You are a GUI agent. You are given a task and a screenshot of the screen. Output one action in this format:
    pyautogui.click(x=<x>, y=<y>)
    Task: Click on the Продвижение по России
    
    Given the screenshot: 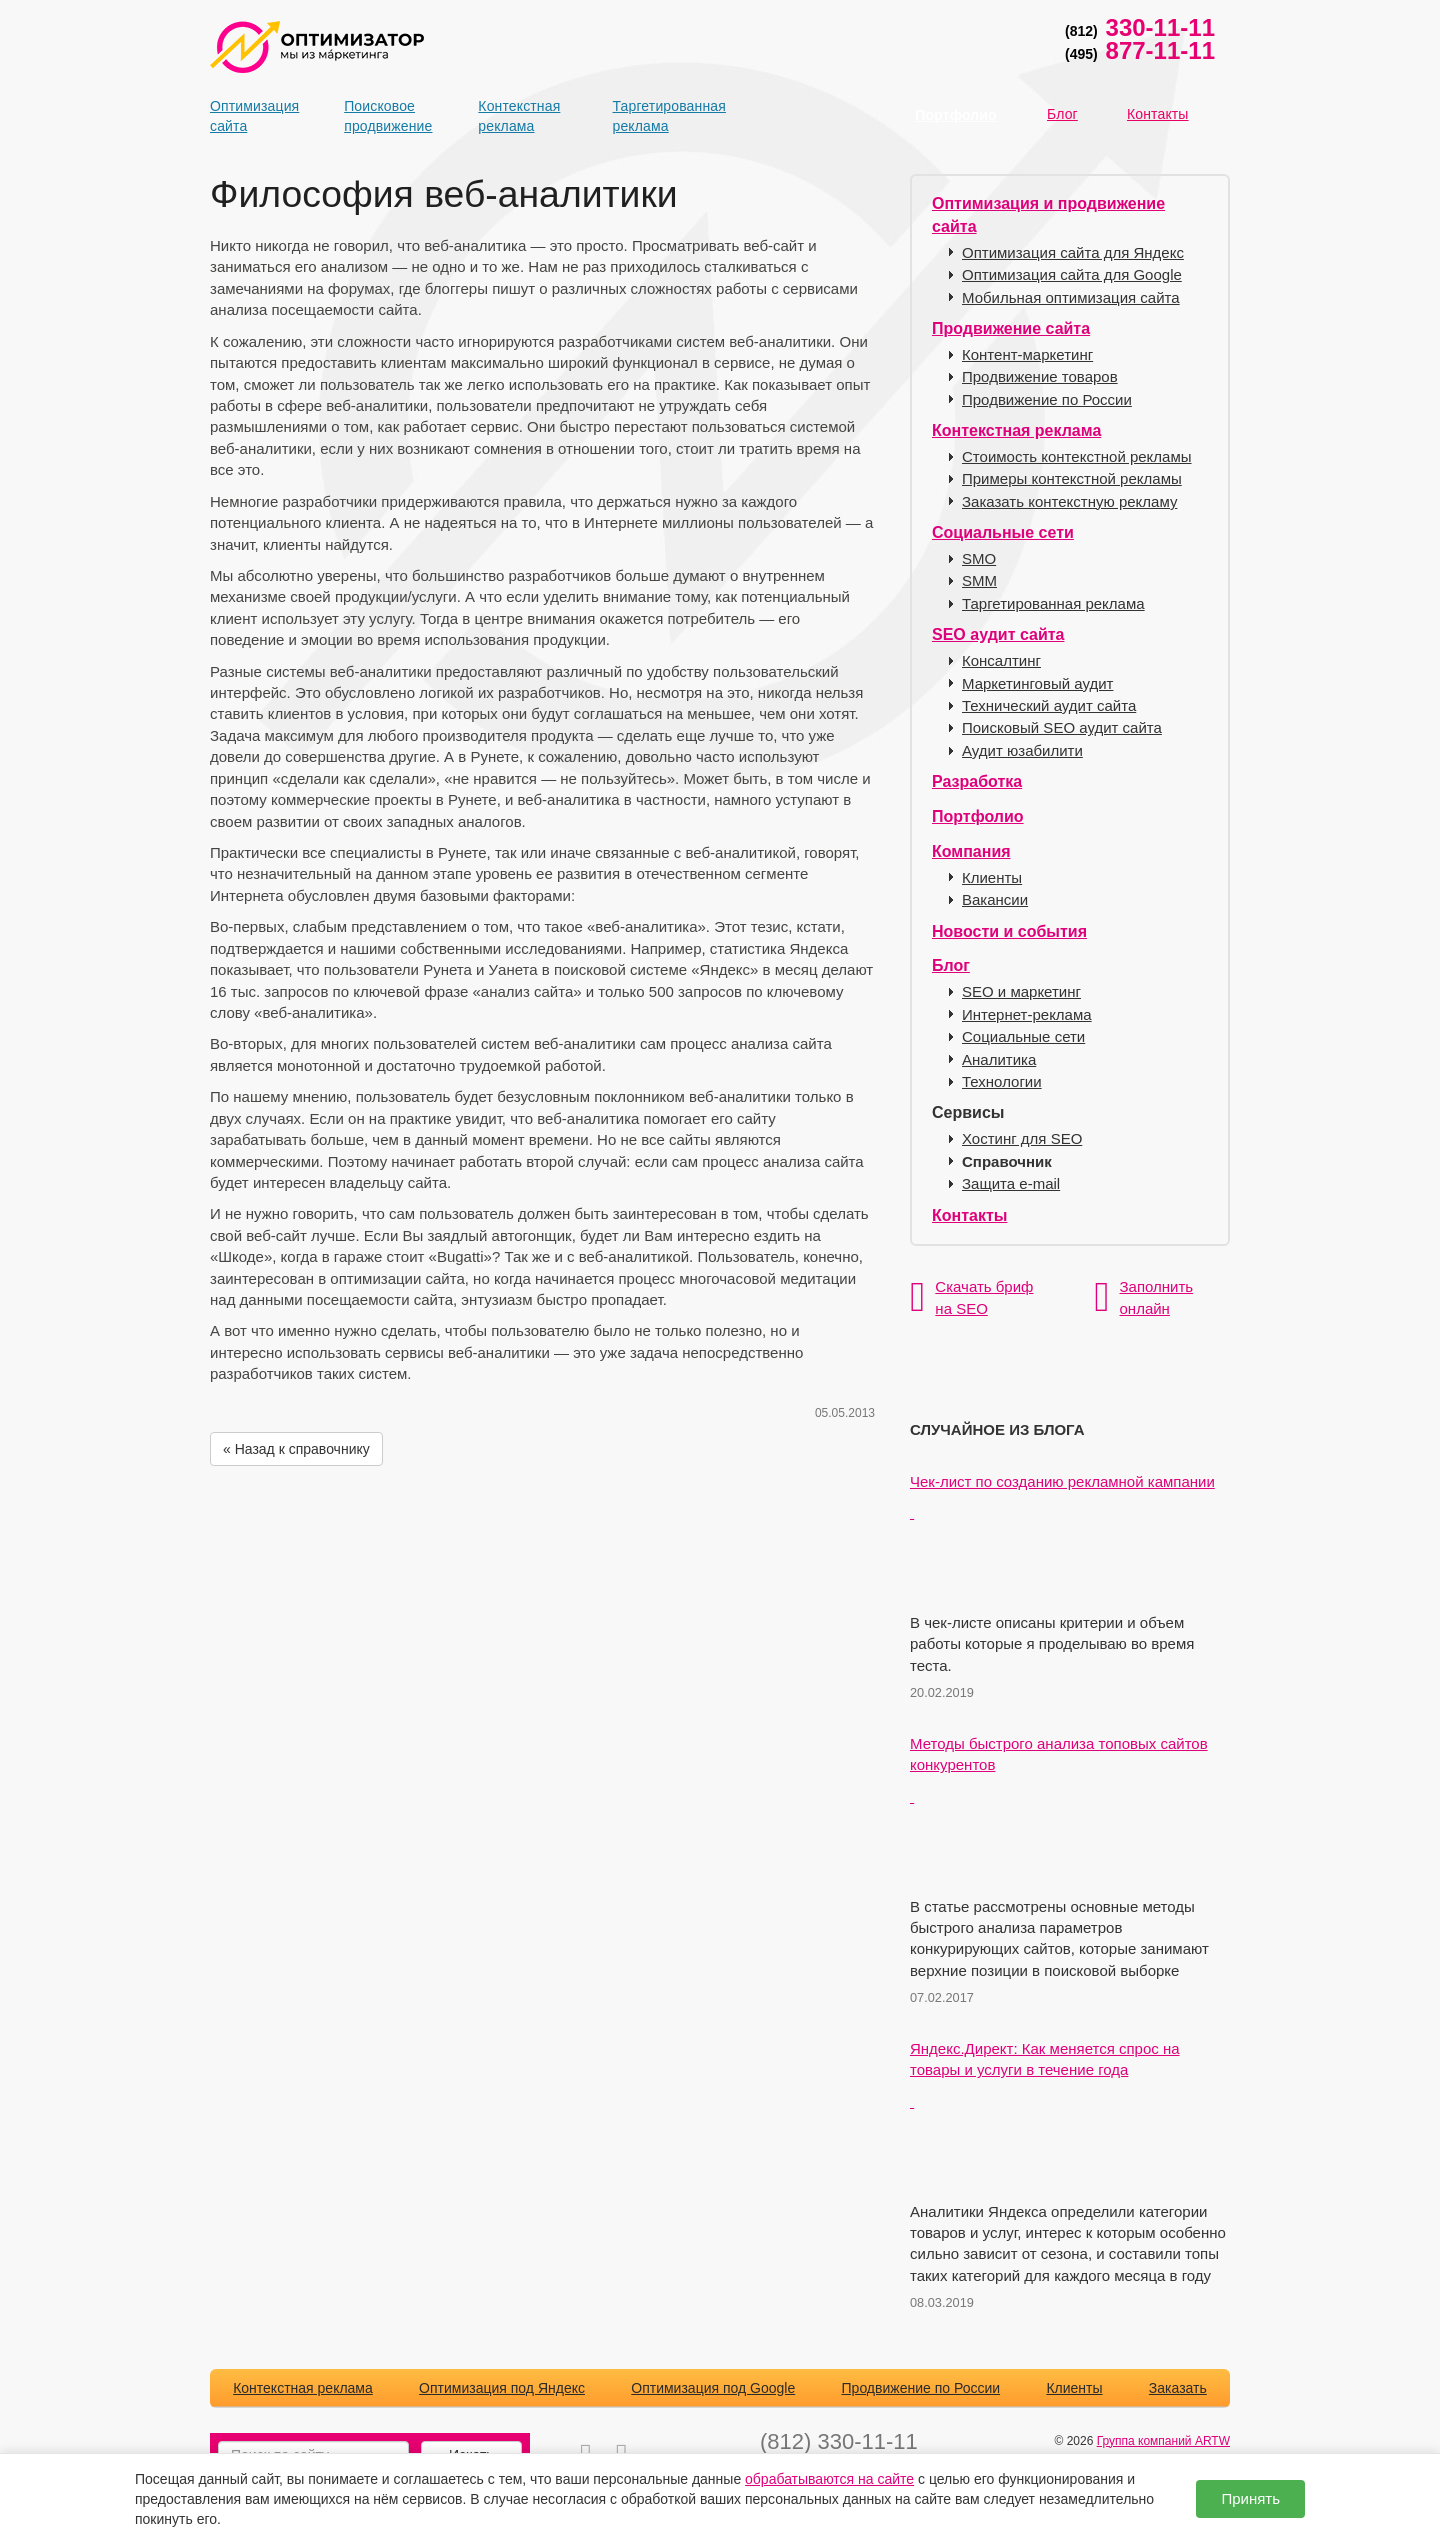 What is the action you would take?
    pyautogui.click(x=1047, y=399)
    